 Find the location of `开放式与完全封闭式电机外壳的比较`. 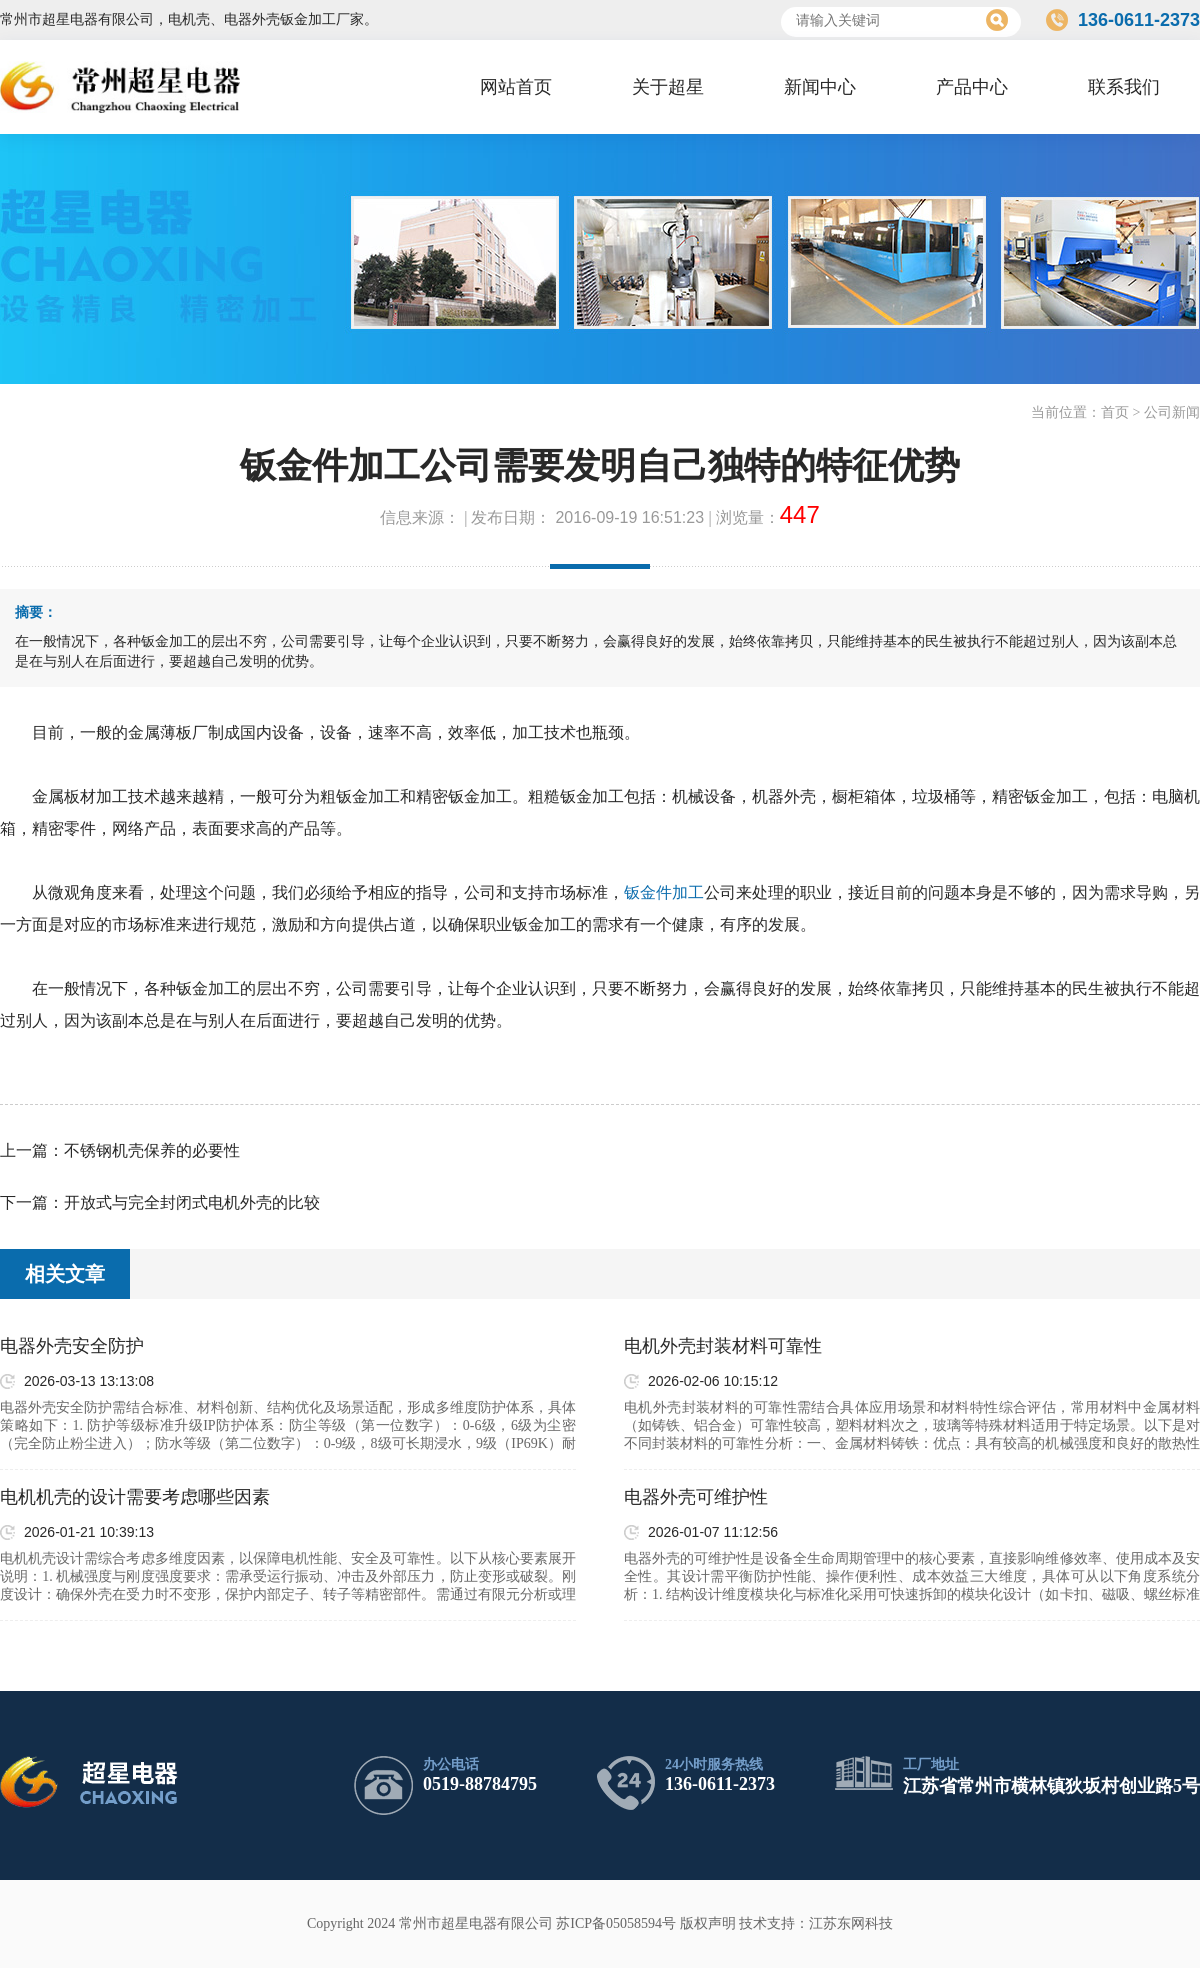

开放式与完全封闭式电机外壳的比较 is located at coordinates (192, 1202).